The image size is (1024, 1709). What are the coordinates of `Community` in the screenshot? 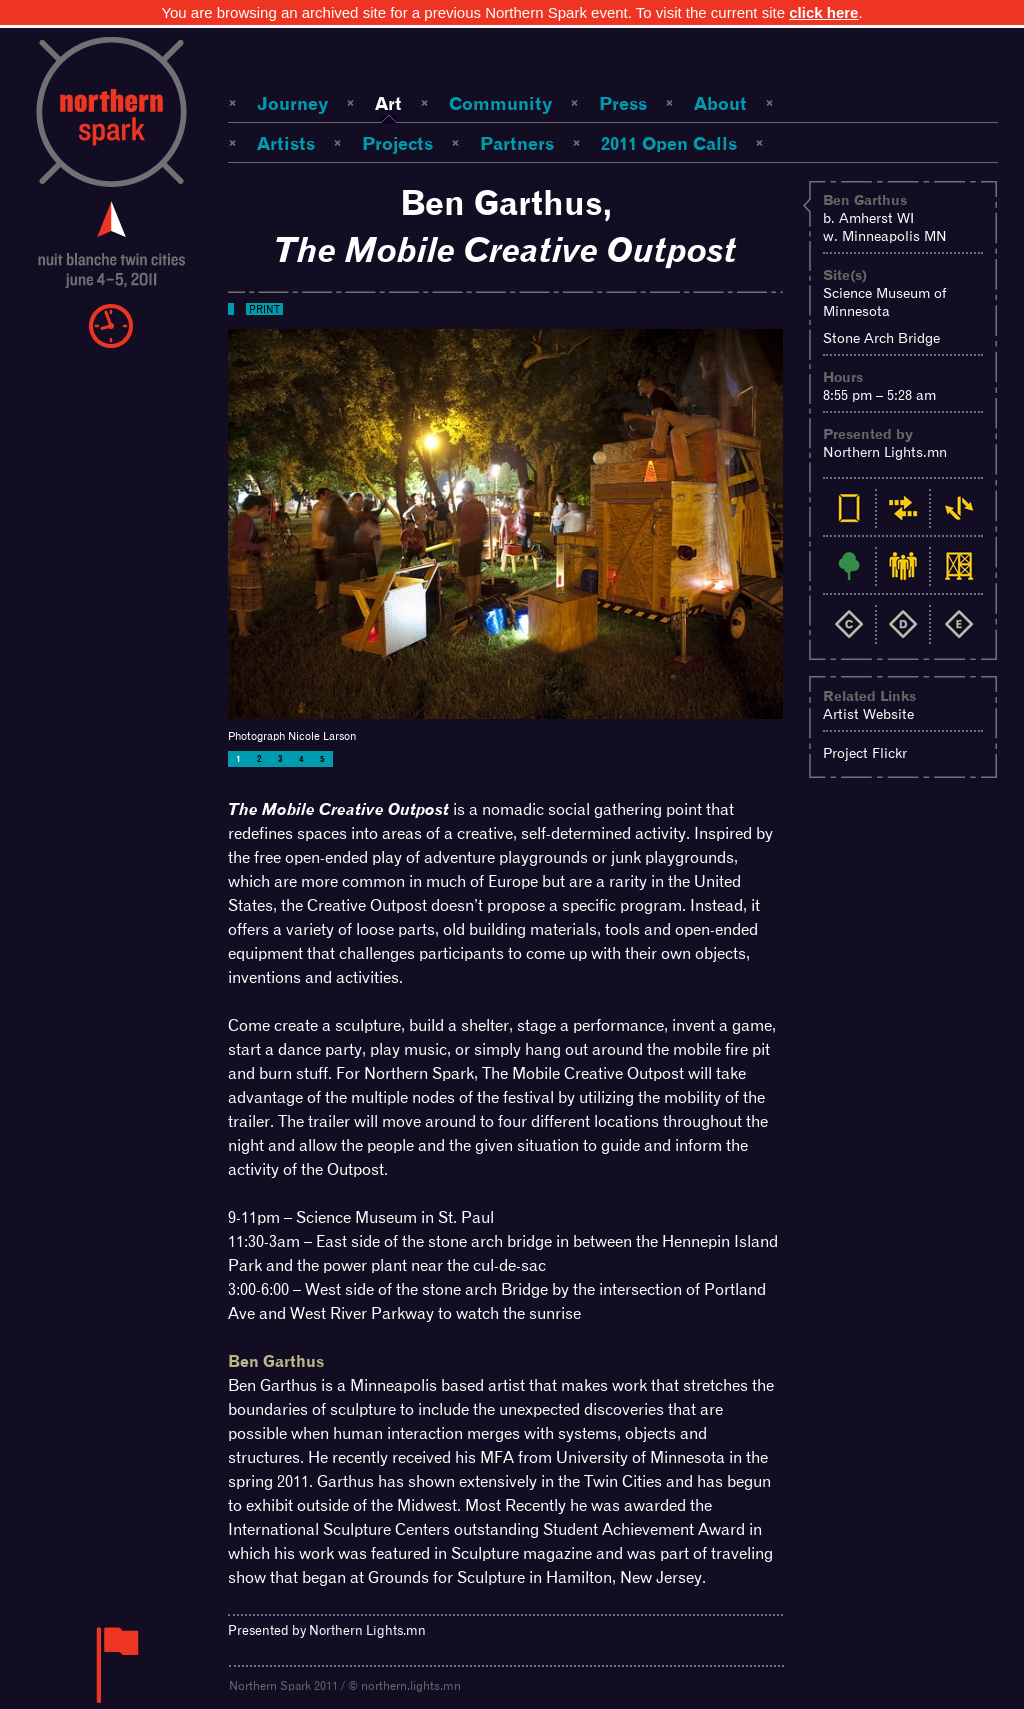 It's located at (500, 103).